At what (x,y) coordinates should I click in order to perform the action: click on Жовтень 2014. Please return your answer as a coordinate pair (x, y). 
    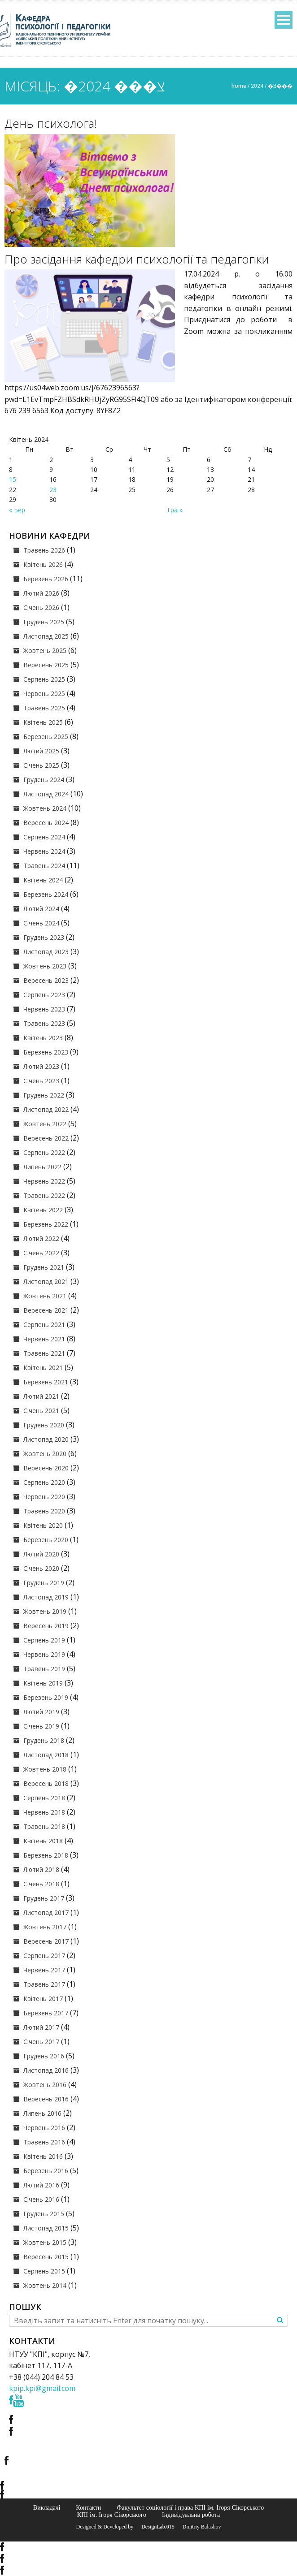
    Looking at the image, I should click on (44, 2285).